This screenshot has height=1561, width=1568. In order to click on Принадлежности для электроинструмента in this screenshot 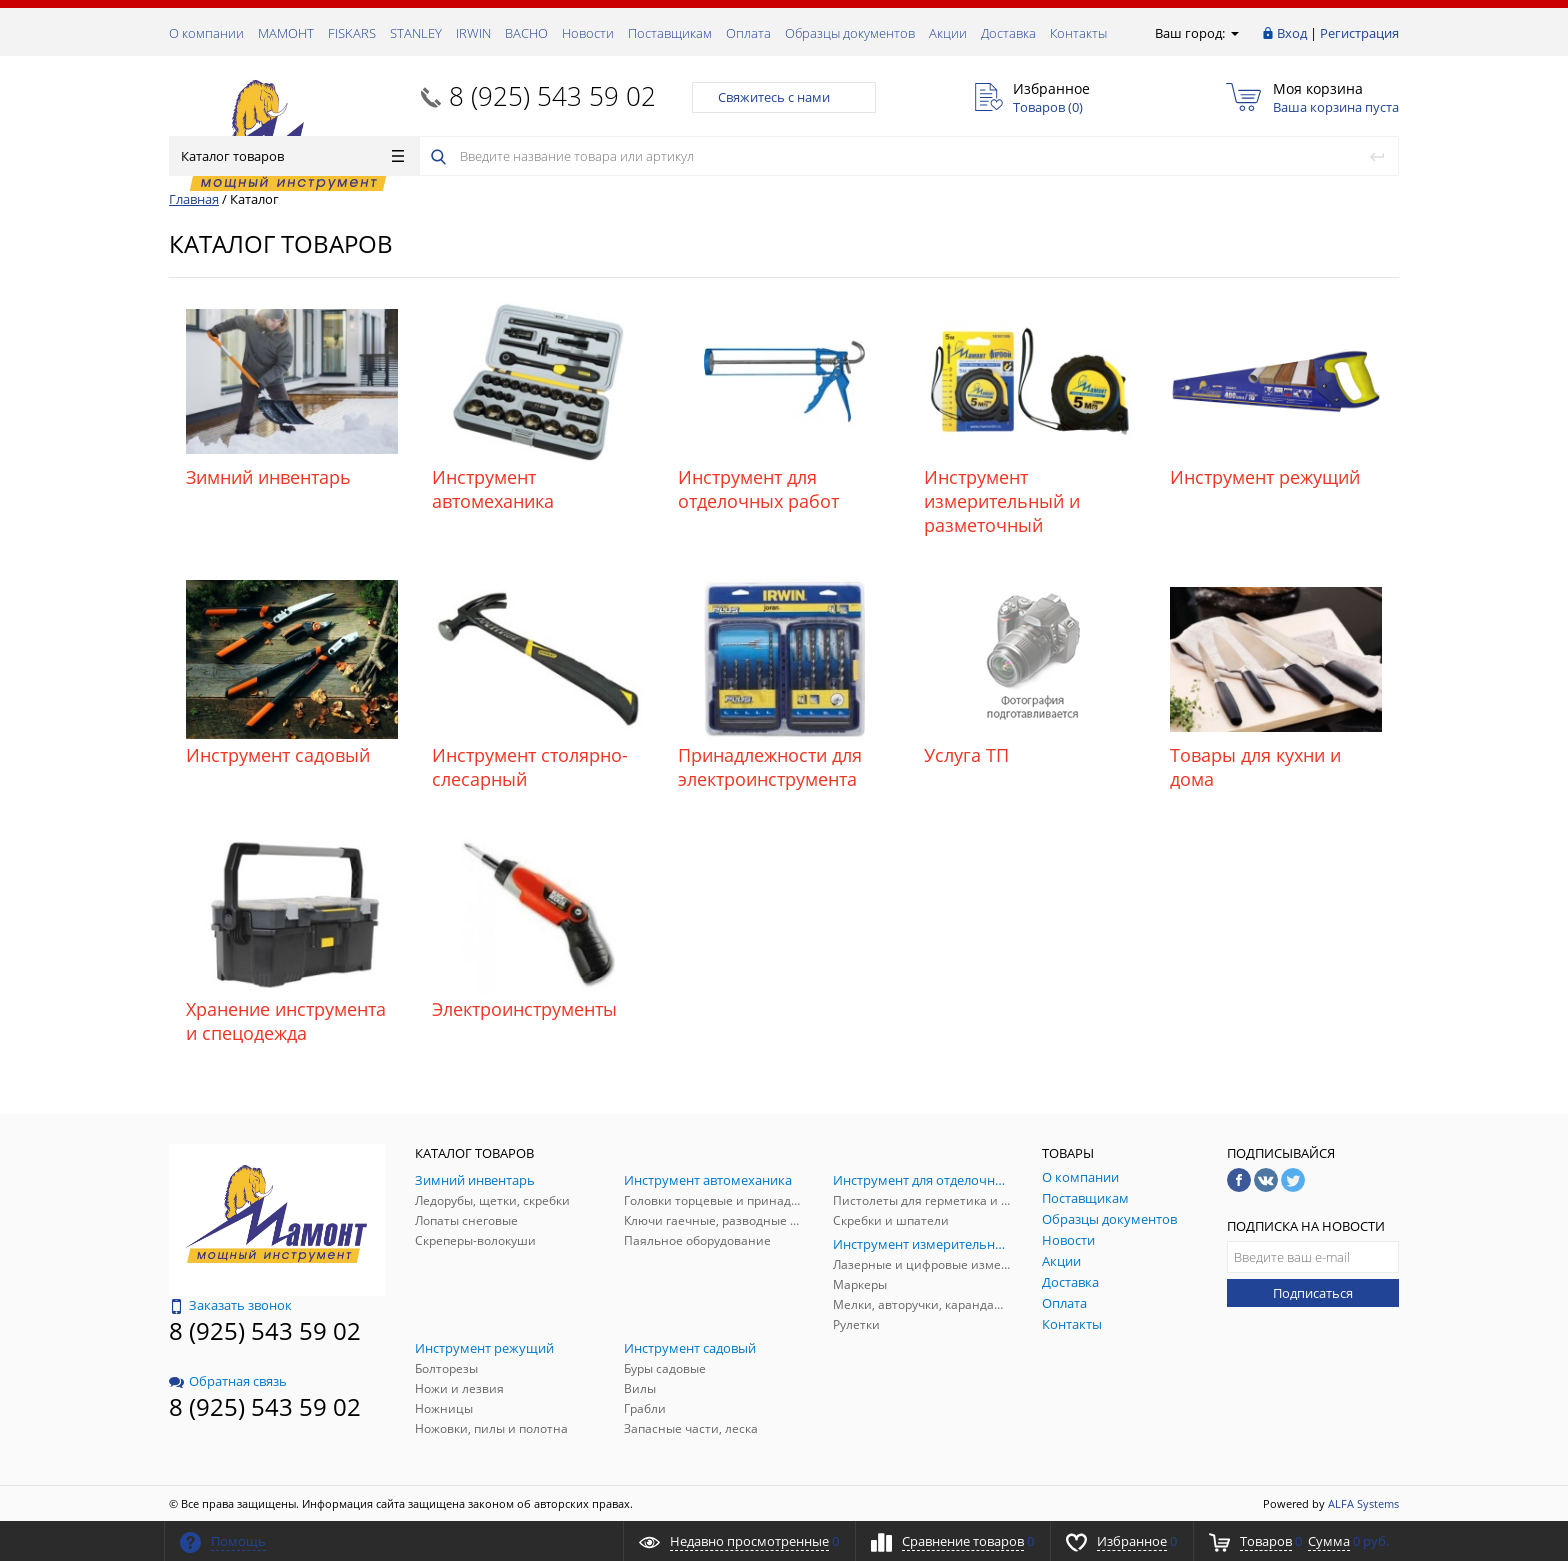, I will do `click(770, 767)`.